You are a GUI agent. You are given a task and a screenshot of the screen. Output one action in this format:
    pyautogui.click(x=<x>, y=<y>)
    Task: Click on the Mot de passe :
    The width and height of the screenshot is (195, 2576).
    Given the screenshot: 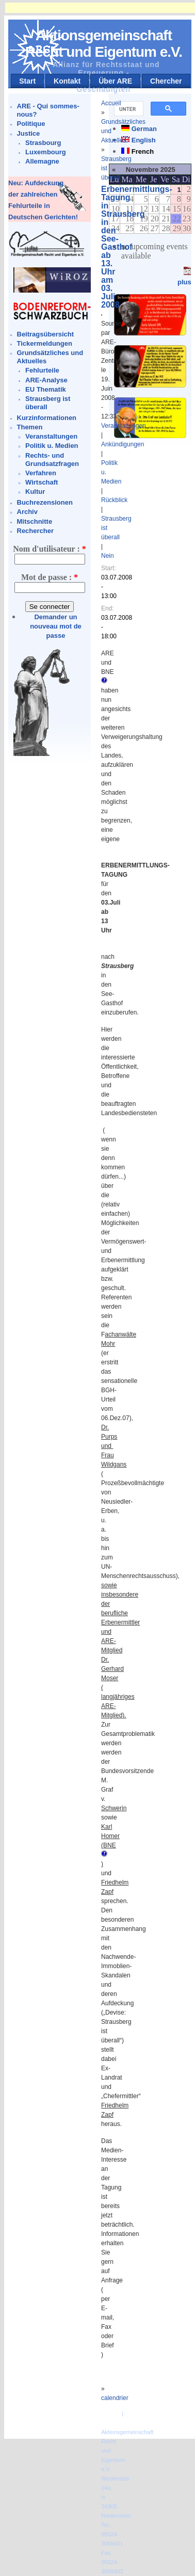 What is the action you would take?
    pyautogui.click(x=49, y=577)
    